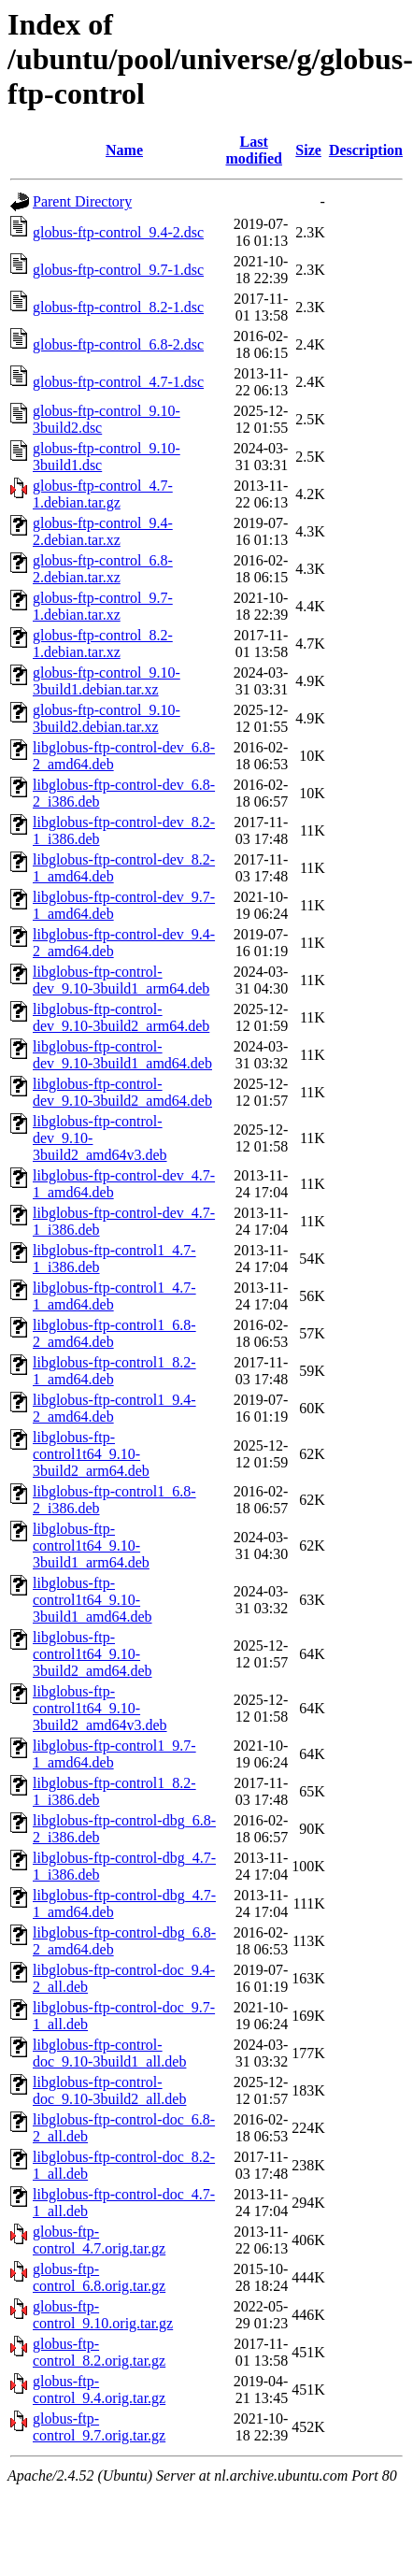 This screenshot has height=2576, width=413. Describe the element at coordinates (109, 2090) in the screenshot. I see `libglobus-ftp-control-doc_9.10-3build2_all.deb` at that location.